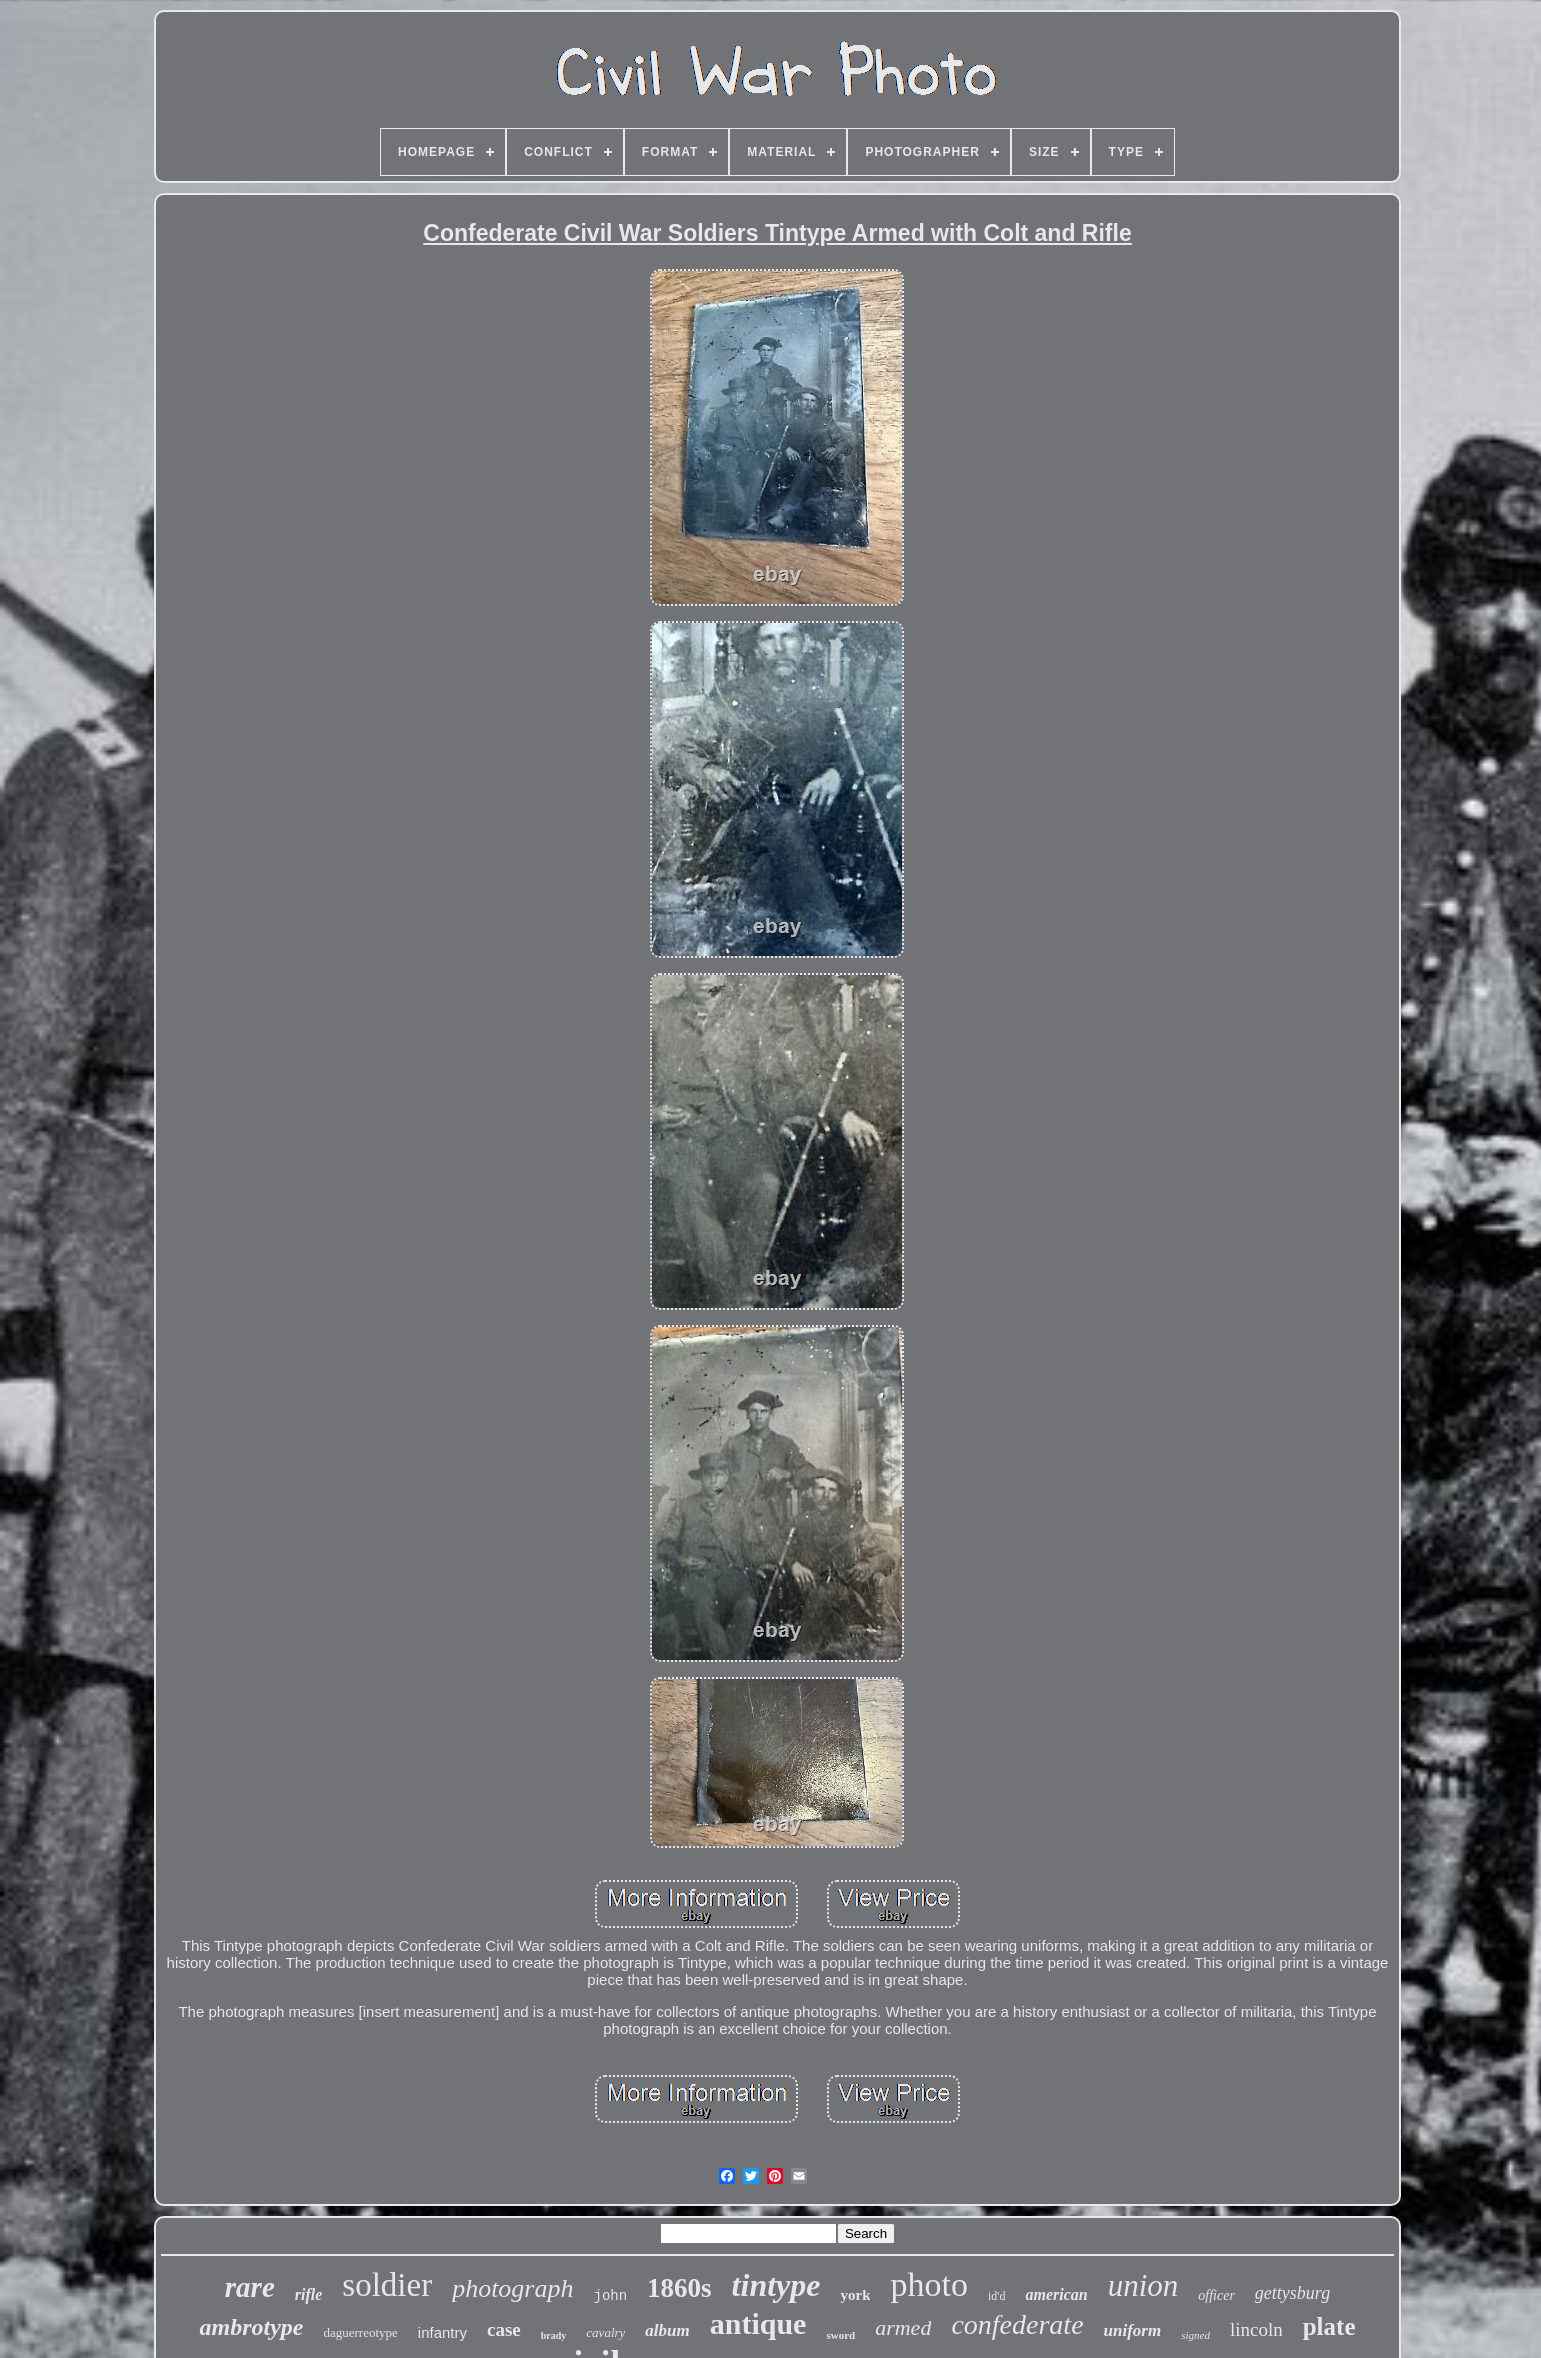 This screenshot has height=2358, width=1541. Describe the element at coordinates (1216, 2295) in the screenshot. I see `officer` at that location.